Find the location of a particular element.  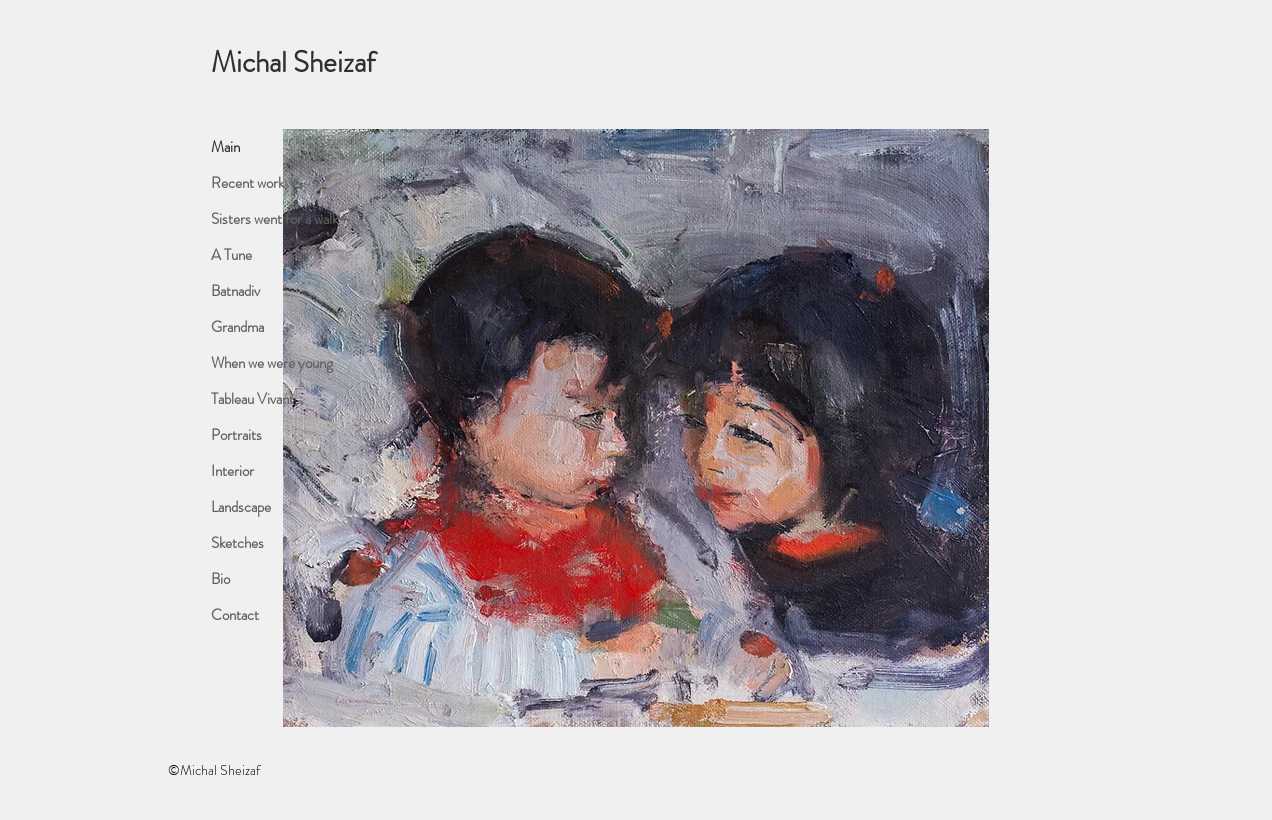

Recent work is located at coordinates (247, 183).